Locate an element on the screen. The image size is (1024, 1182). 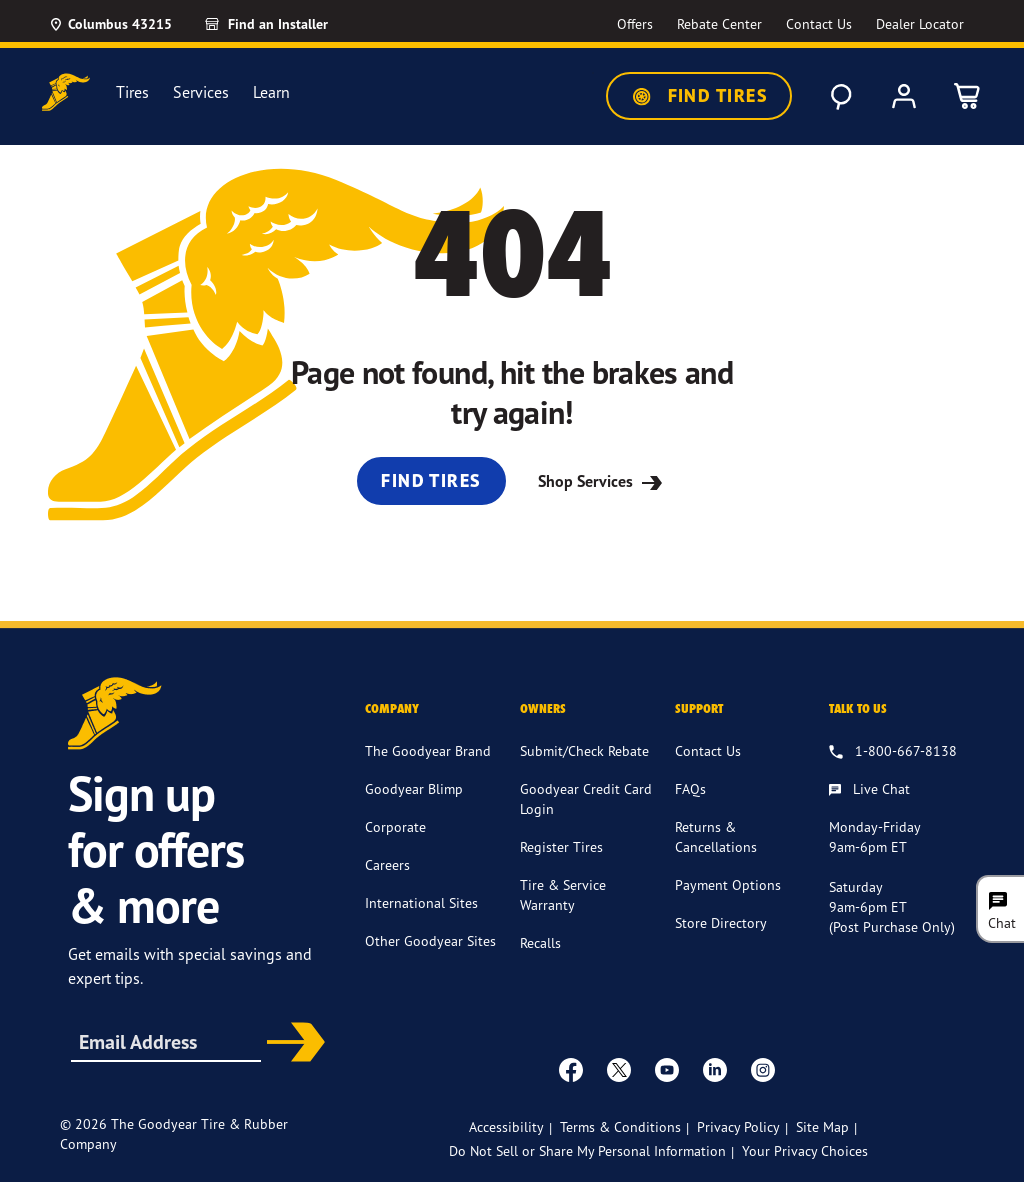
FAQs is located at coordinates (690, 788).